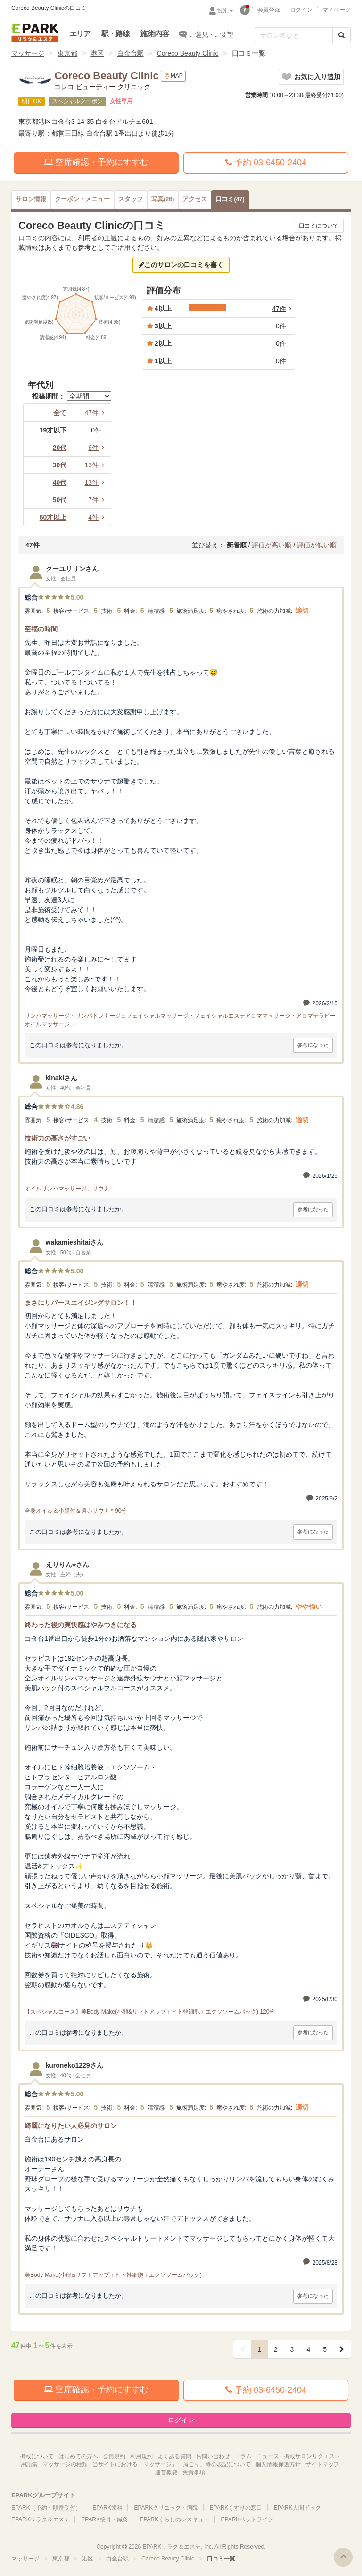 This screenshot has height=2576, width=362. What do you see at coordinates (27, 53) in the screenshot?
I see `マッサージ` at bounding box center [27, 53].